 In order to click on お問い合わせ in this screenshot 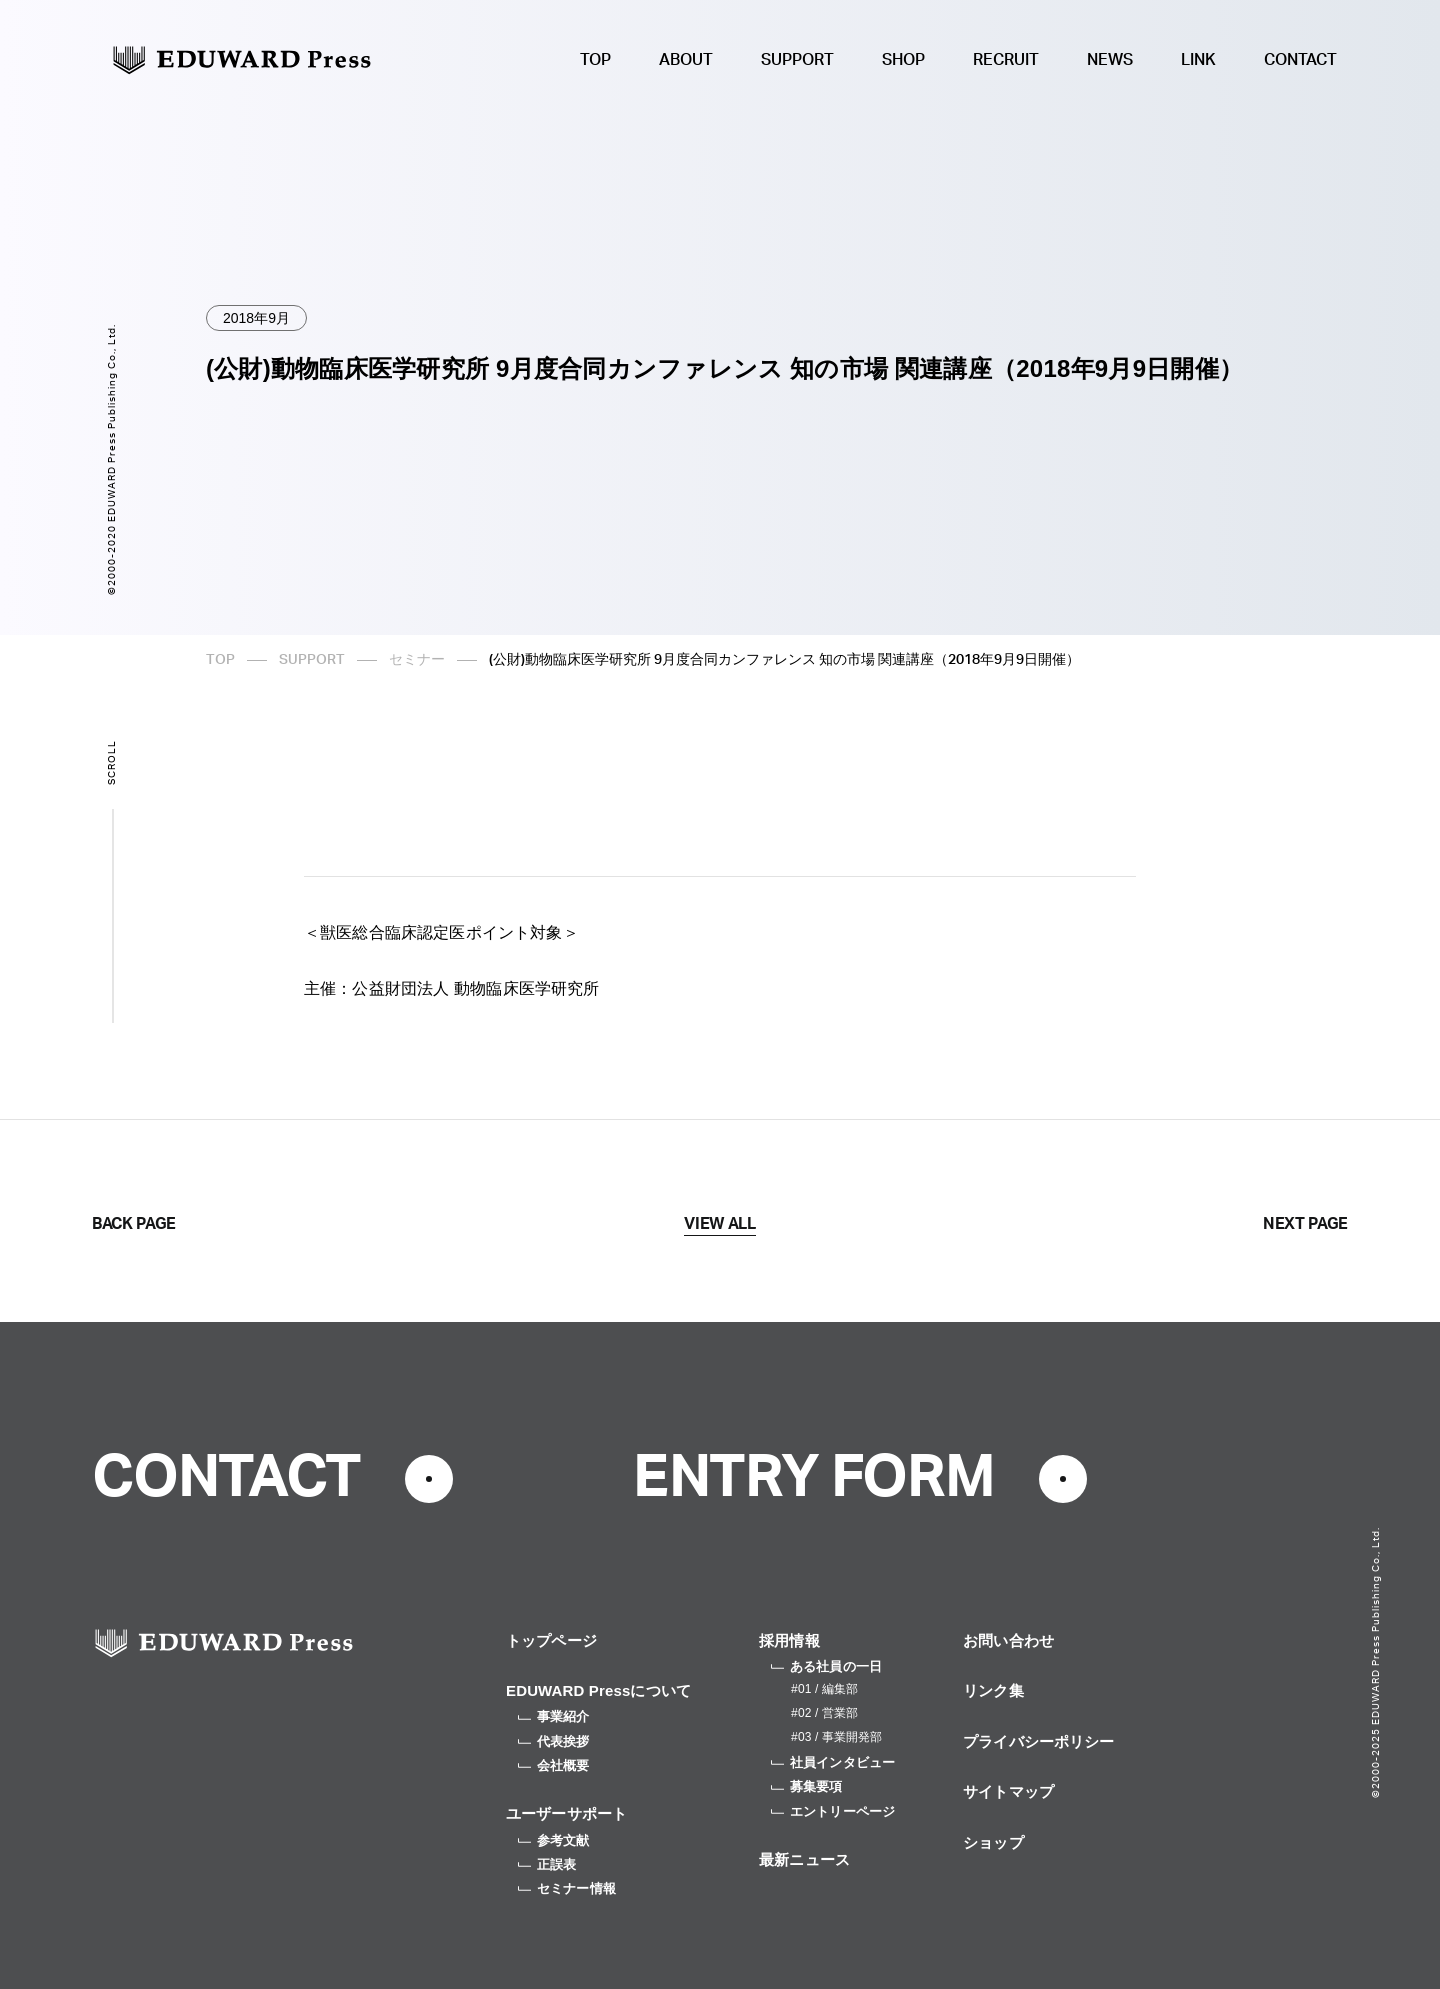, I will do `click(1008, 1640)`.